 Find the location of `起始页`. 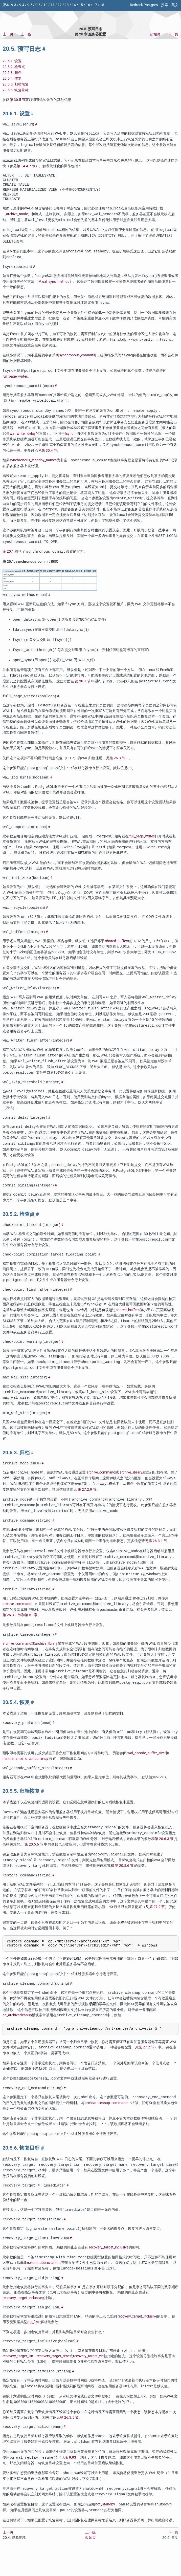

起始页 is located at coordinates (155, 34).